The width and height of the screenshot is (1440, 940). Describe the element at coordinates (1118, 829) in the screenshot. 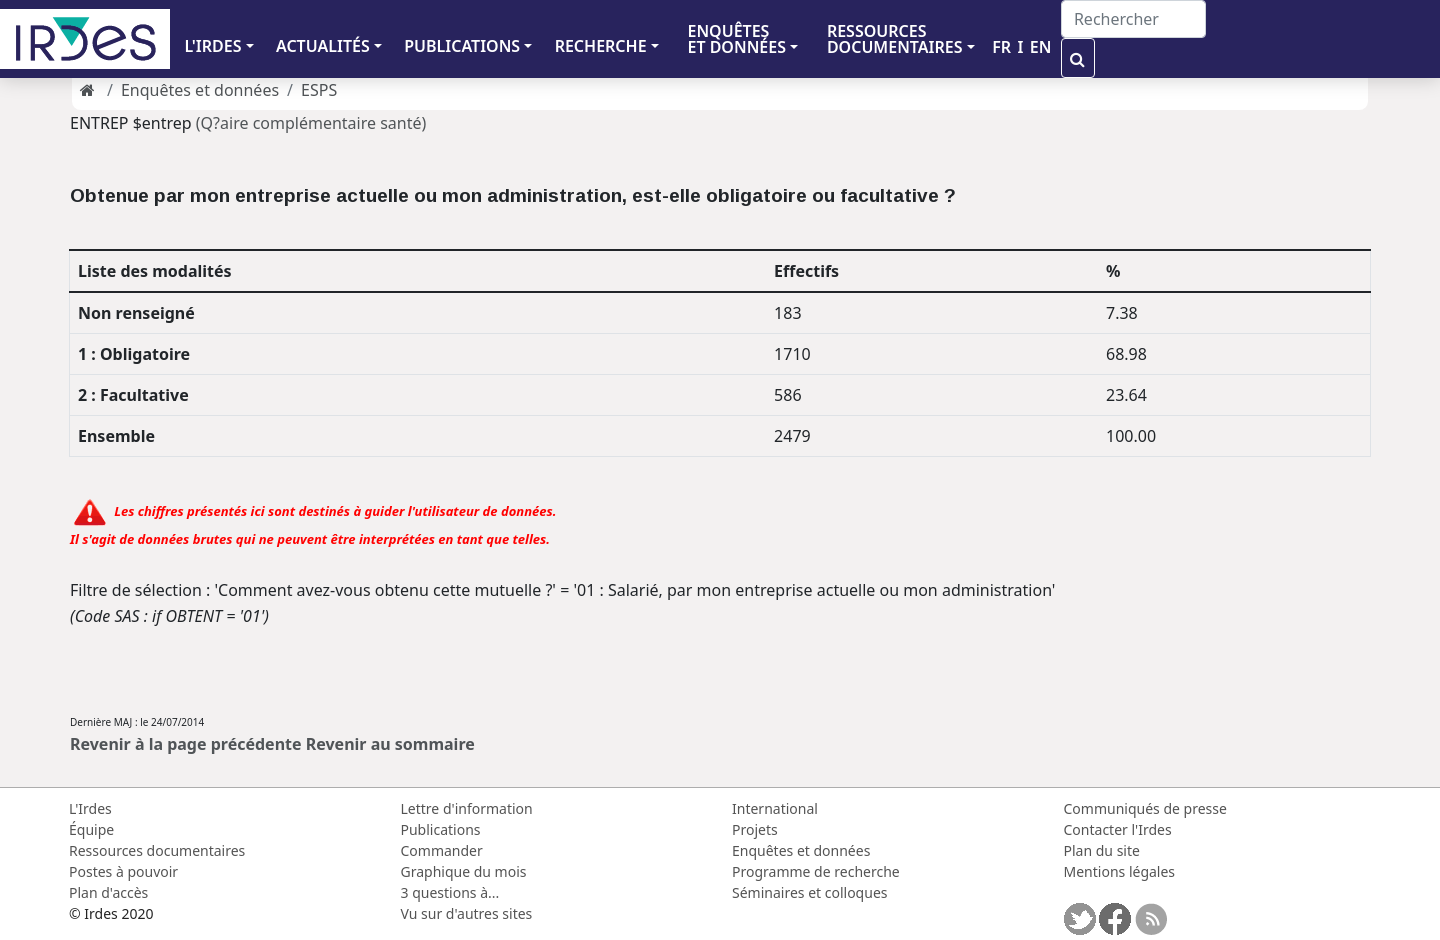

I see `Contacter l'Irdes` at that location.